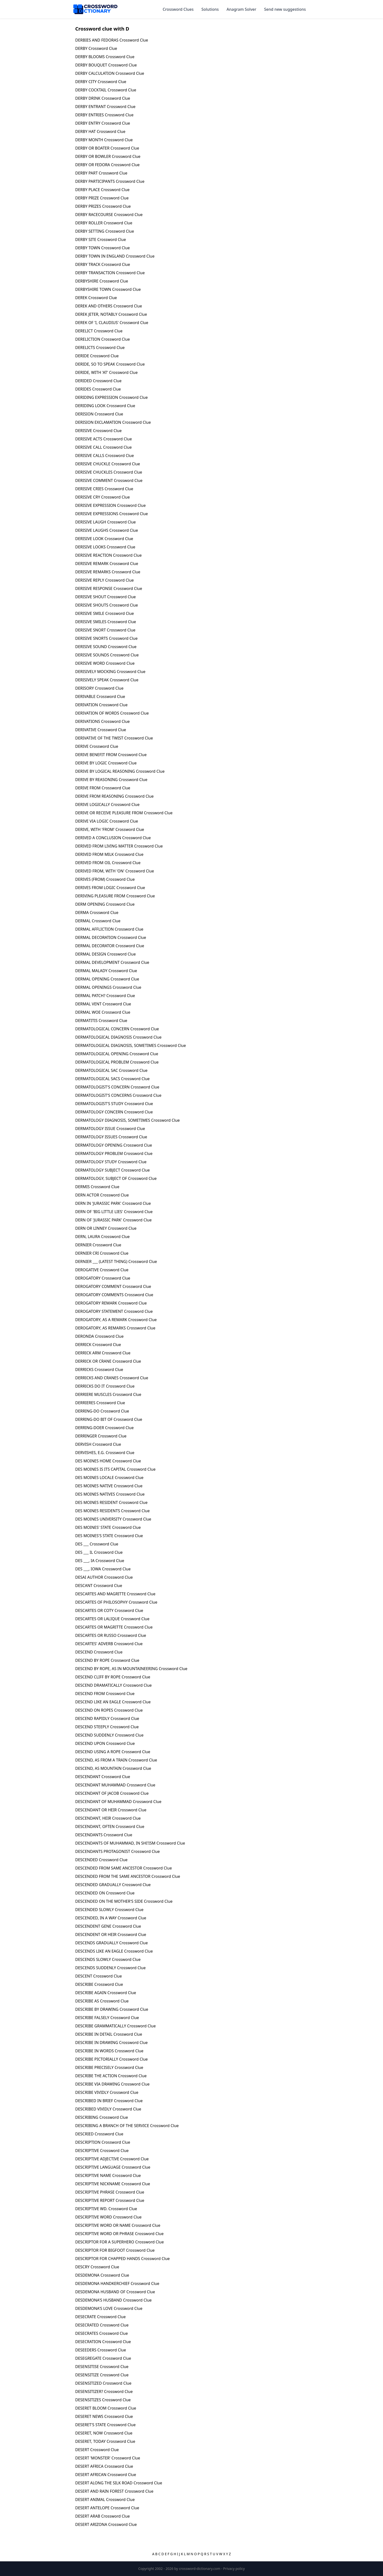  Describe the element at coordinates (106, 65) in the screenshot. I see `DERBY BOUQUET Crossword Clue` at that location.